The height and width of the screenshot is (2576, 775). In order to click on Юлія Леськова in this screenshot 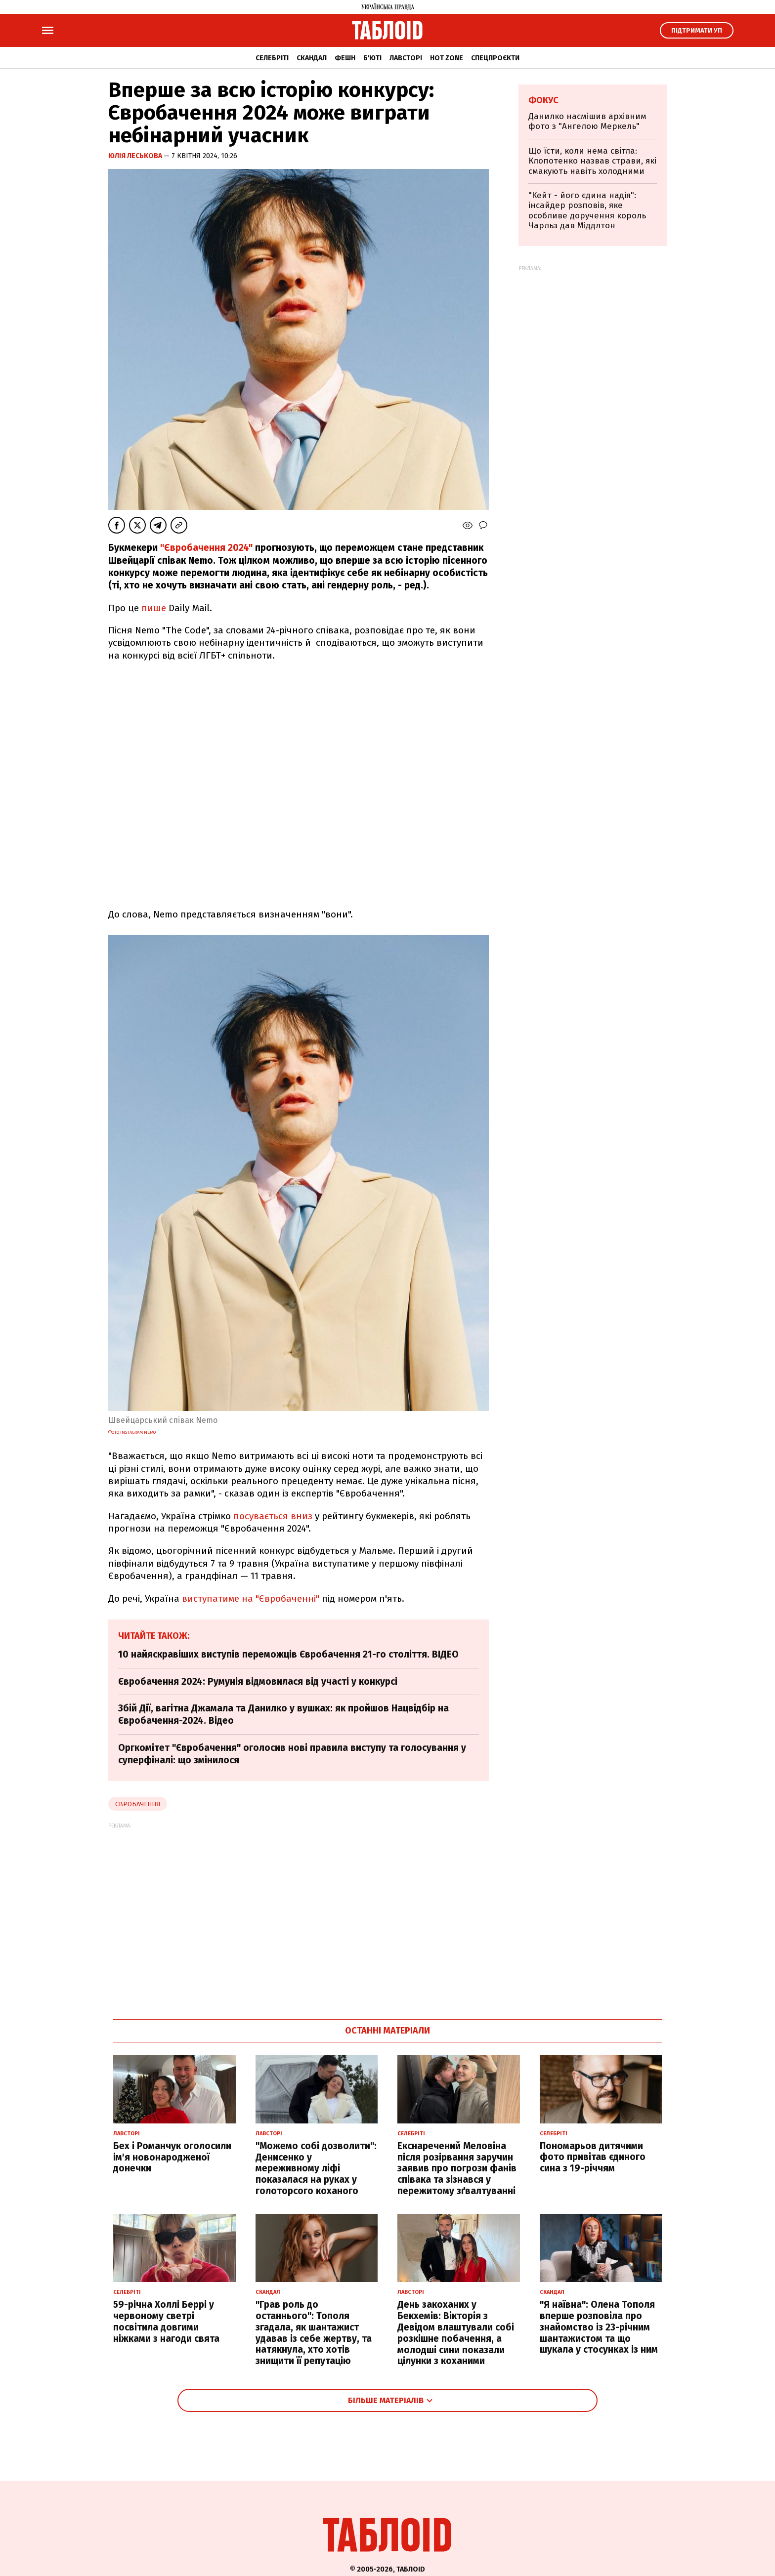, I will do `click(136, 156)`.